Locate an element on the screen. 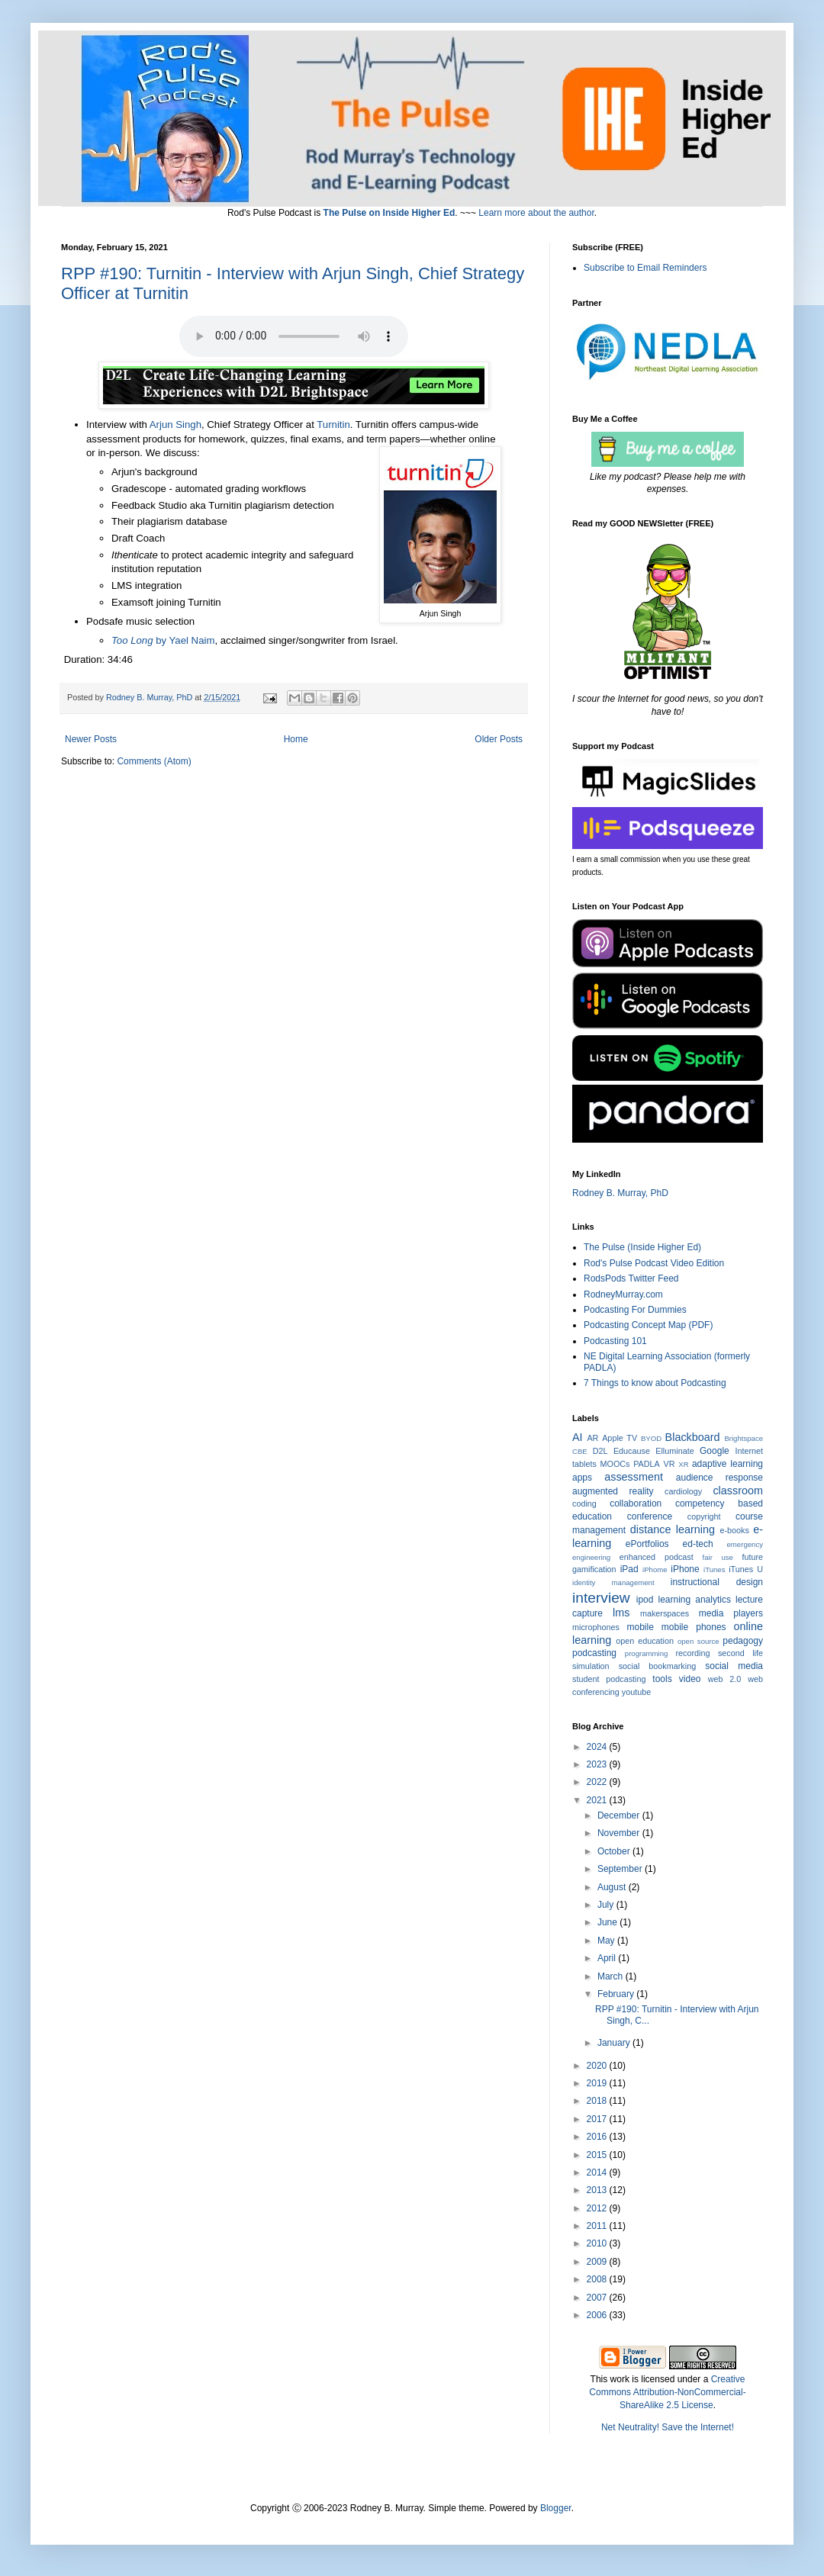  2014 is located at coordinates (598, 2172).